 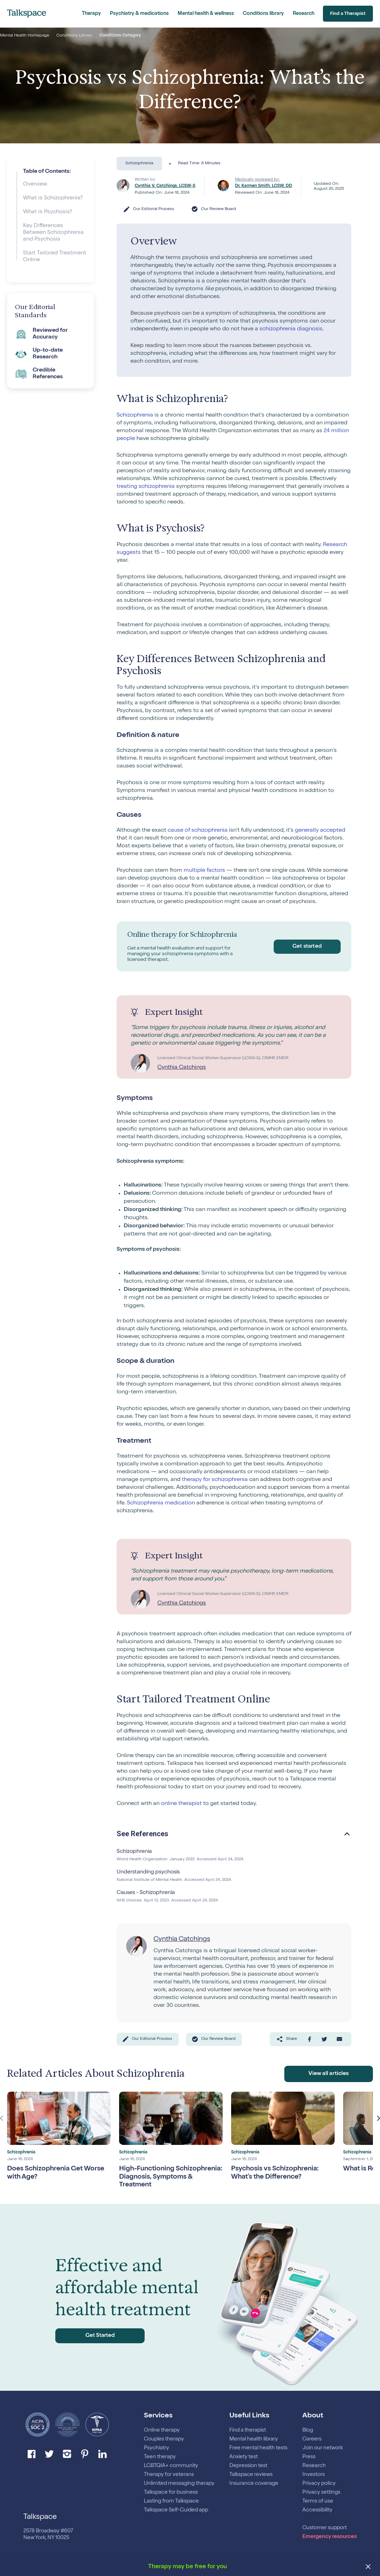 What do you see at coordinates (156, 2448) in the screenshot?
I see `Psychiatry` at bounding box center [156, 2448].